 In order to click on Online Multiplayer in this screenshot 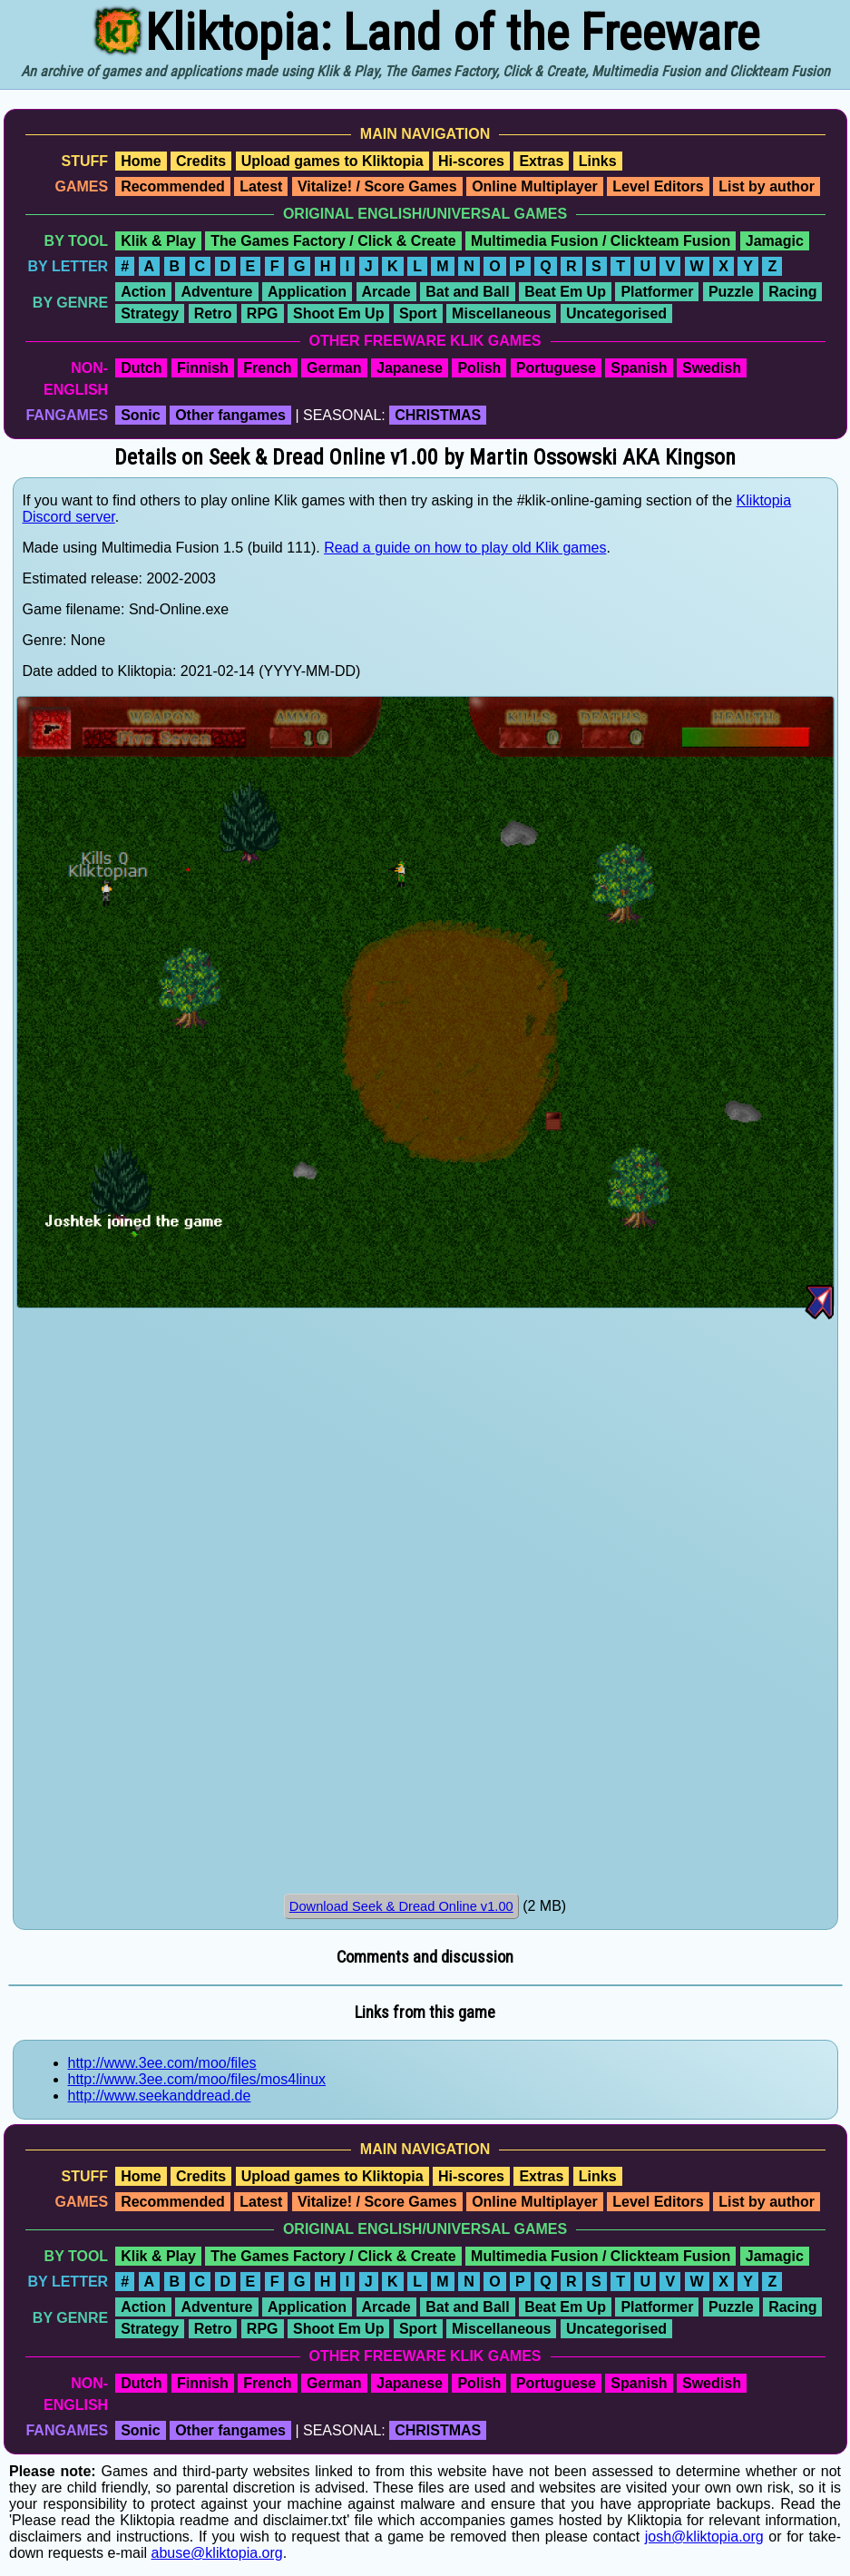, I will do `click(535, 186)`.